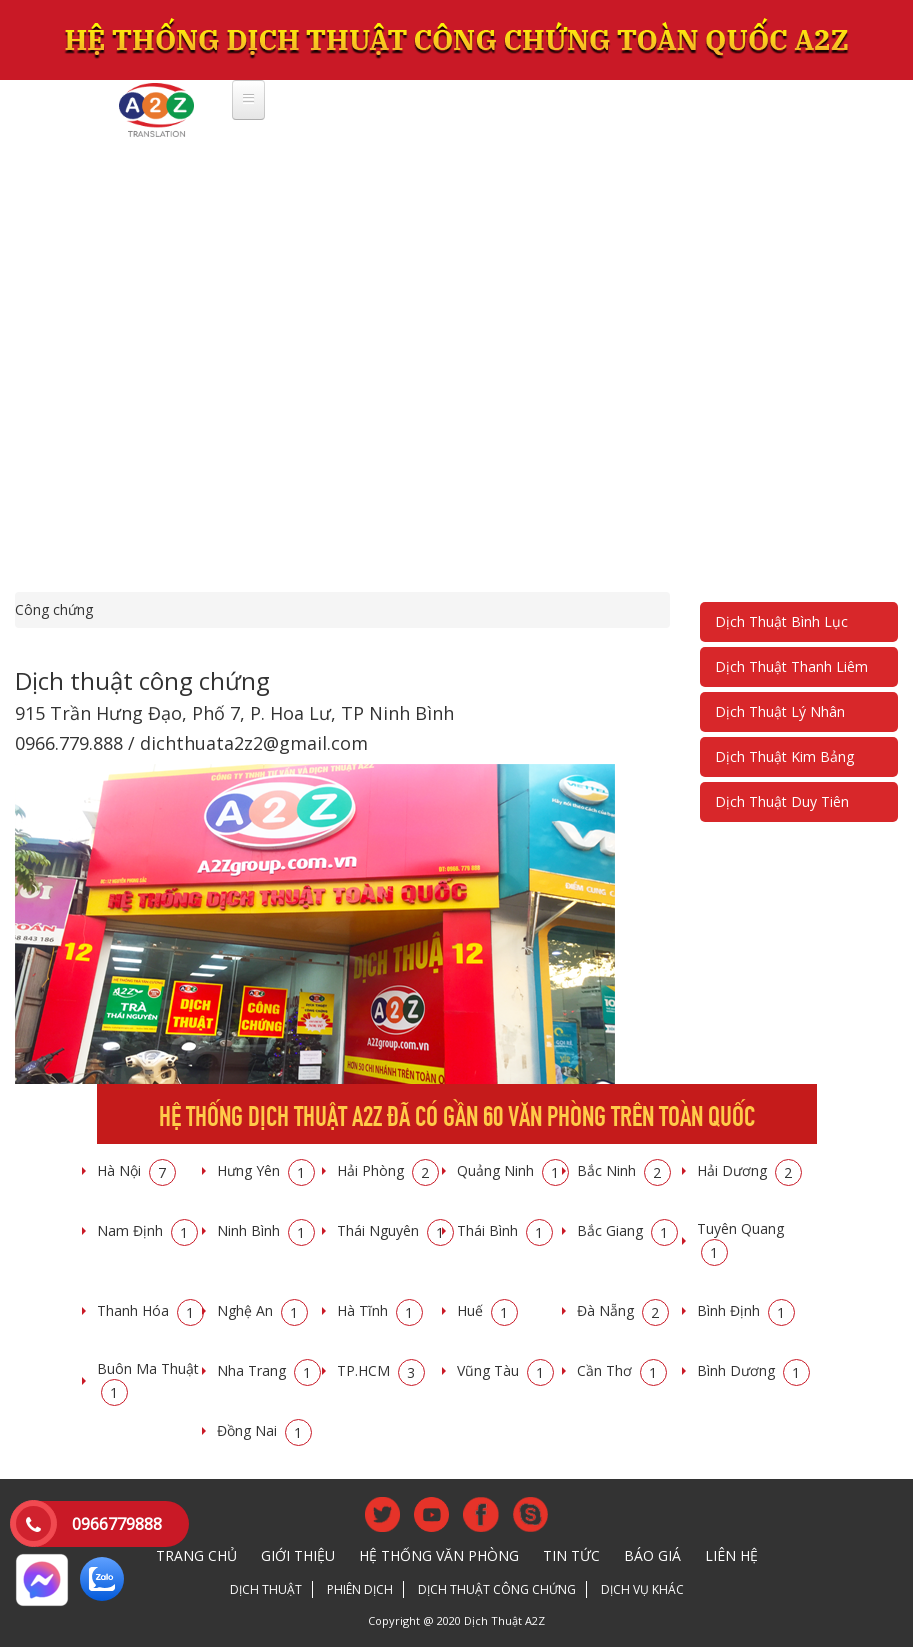 This screenshot has height=1647, width=913. I want to click on Huế, so click(487, 1310).